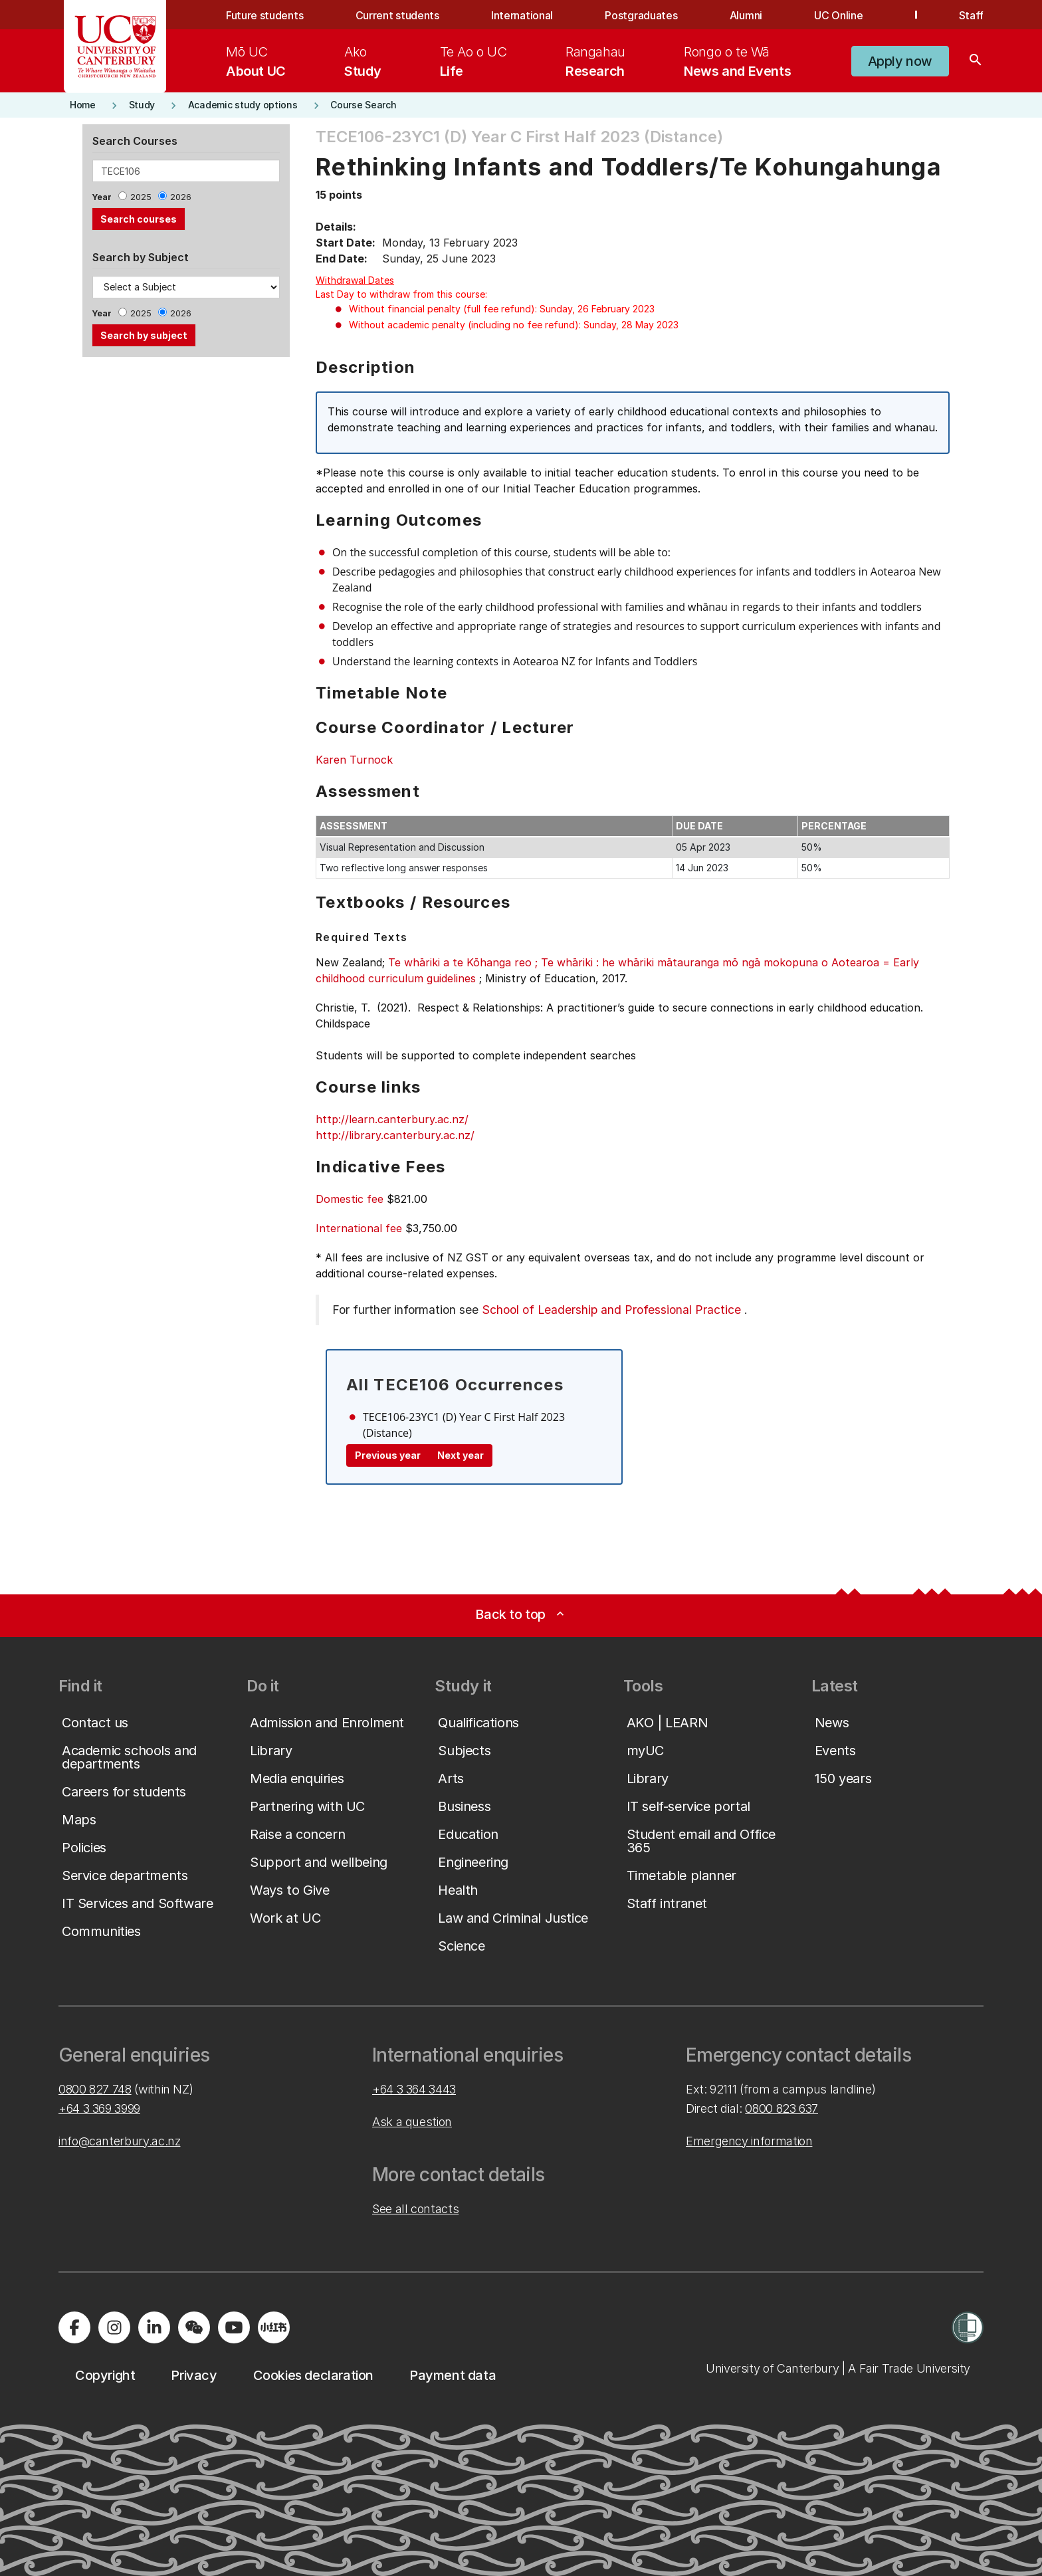 Image resolution: width=1042 pixels, height=2576 pixels. What do you see at coordinates (74, 2327) in the screenshot?
I see `[Visit us on Facebook]` at bounding box center [74, 2327].